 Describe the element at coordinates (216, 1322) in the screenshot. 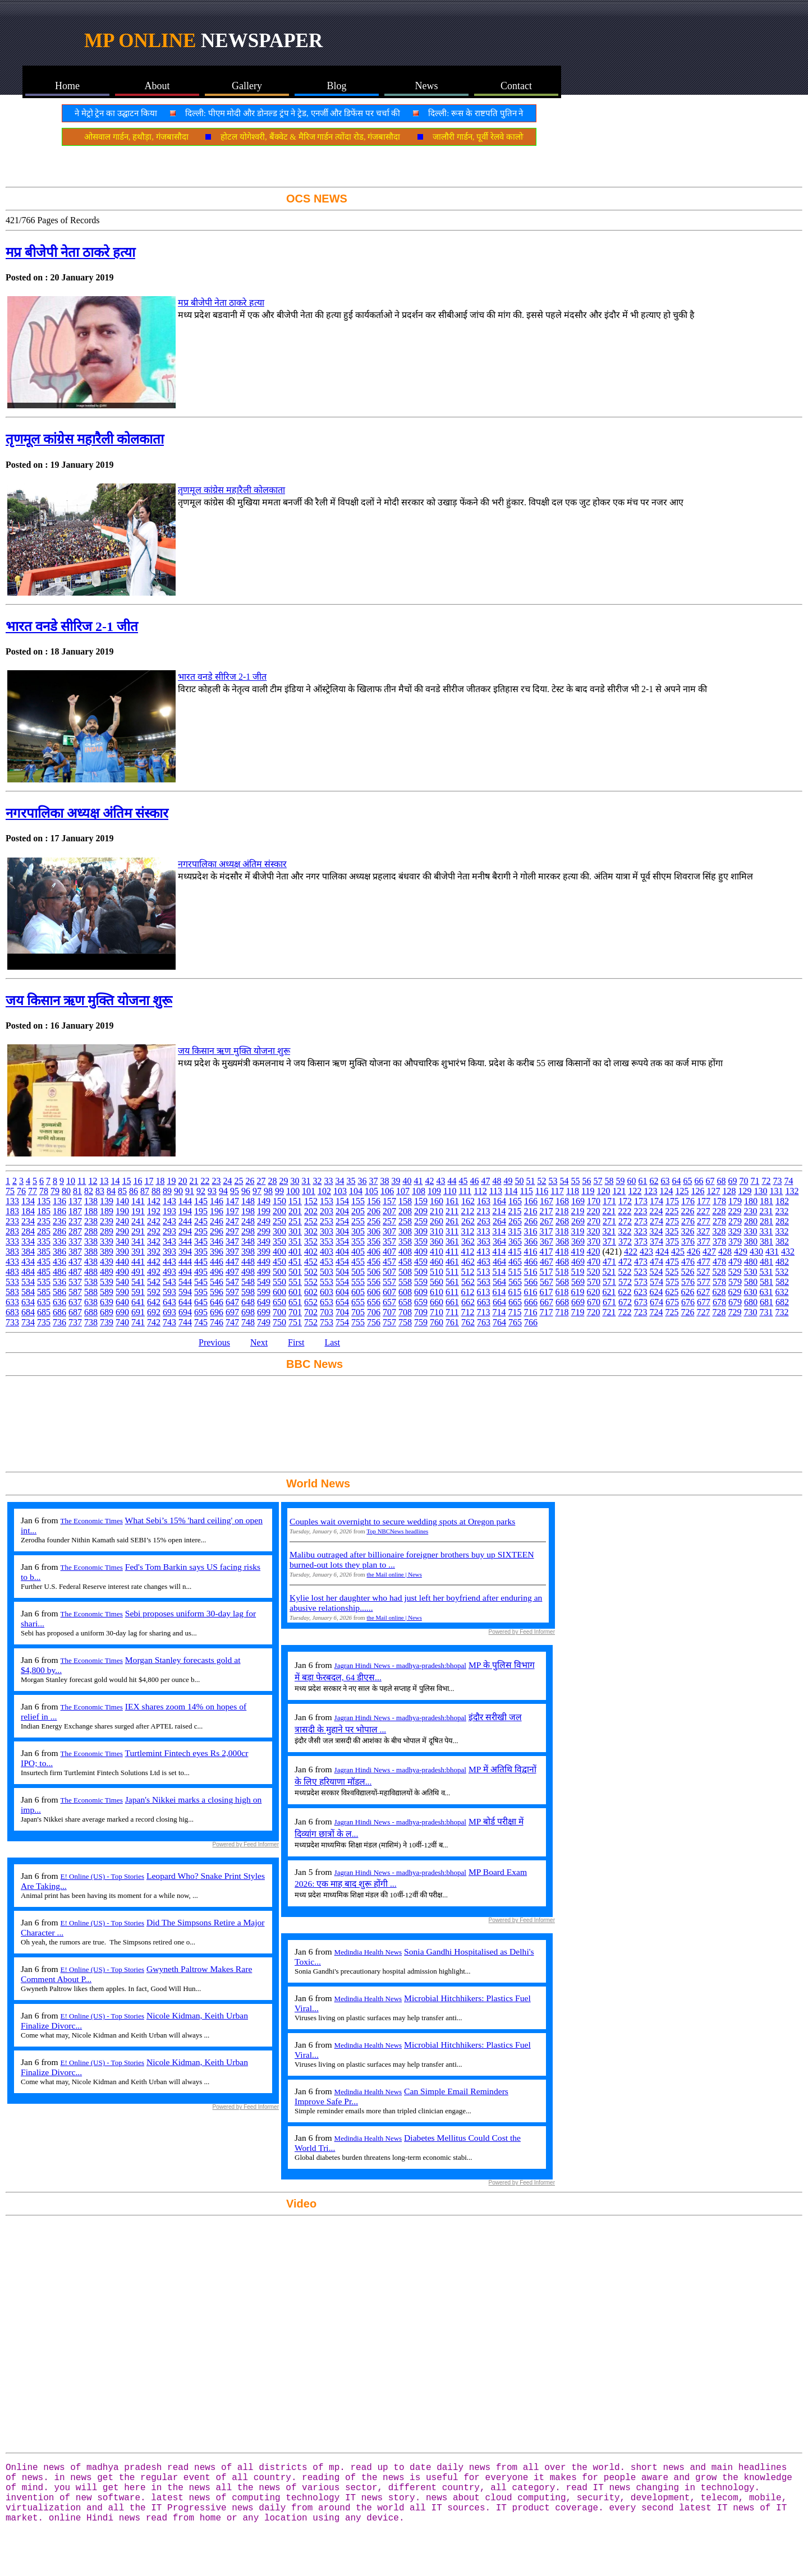

I see `746` at that location.